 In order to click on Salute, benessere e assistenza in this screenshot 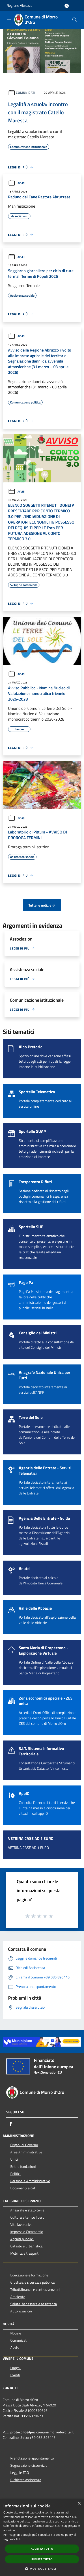, I will do `click(33, 2304)`.